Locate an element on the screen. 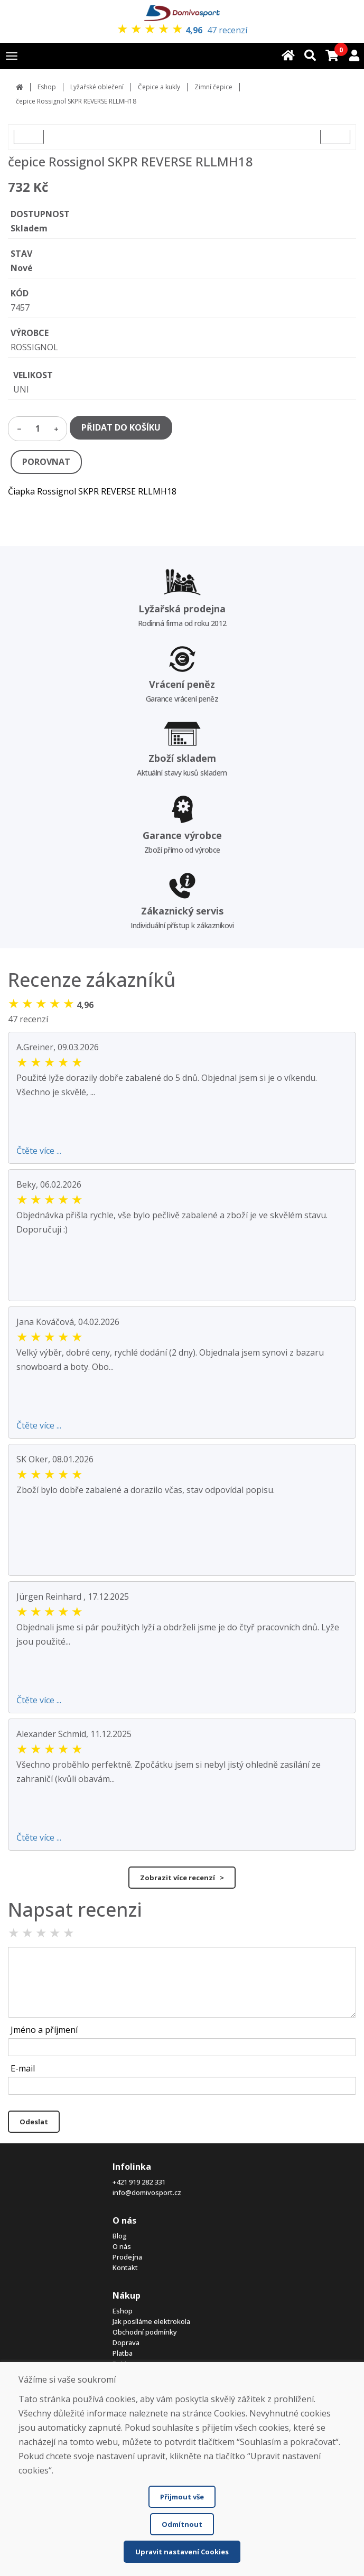 The image size is (364, 2576). Eshop is located at coordinates (47, 86).